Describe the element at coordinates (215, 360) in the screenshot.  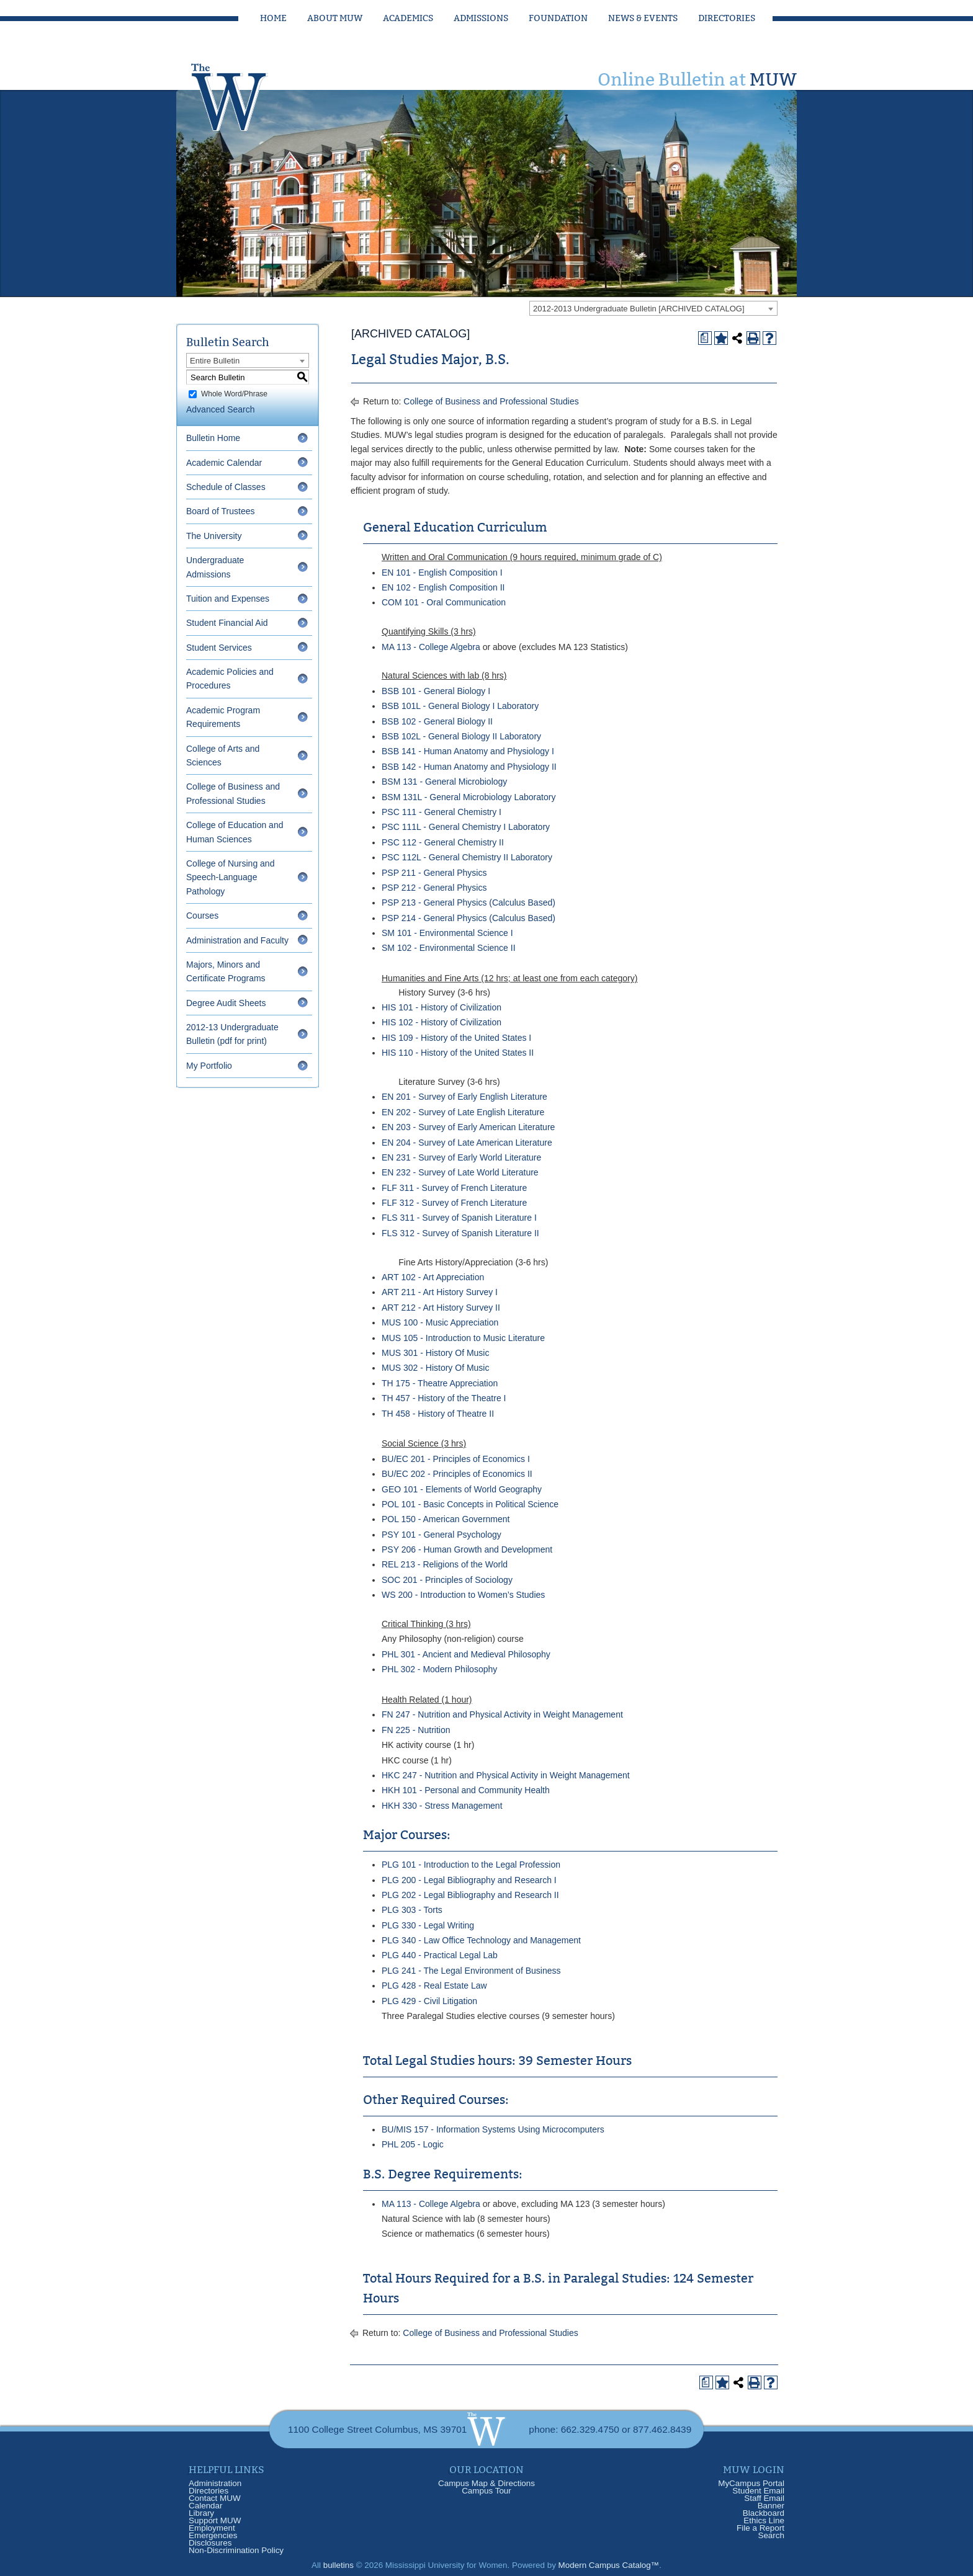
I see `Entire Bulletin [textbox]` at that location.